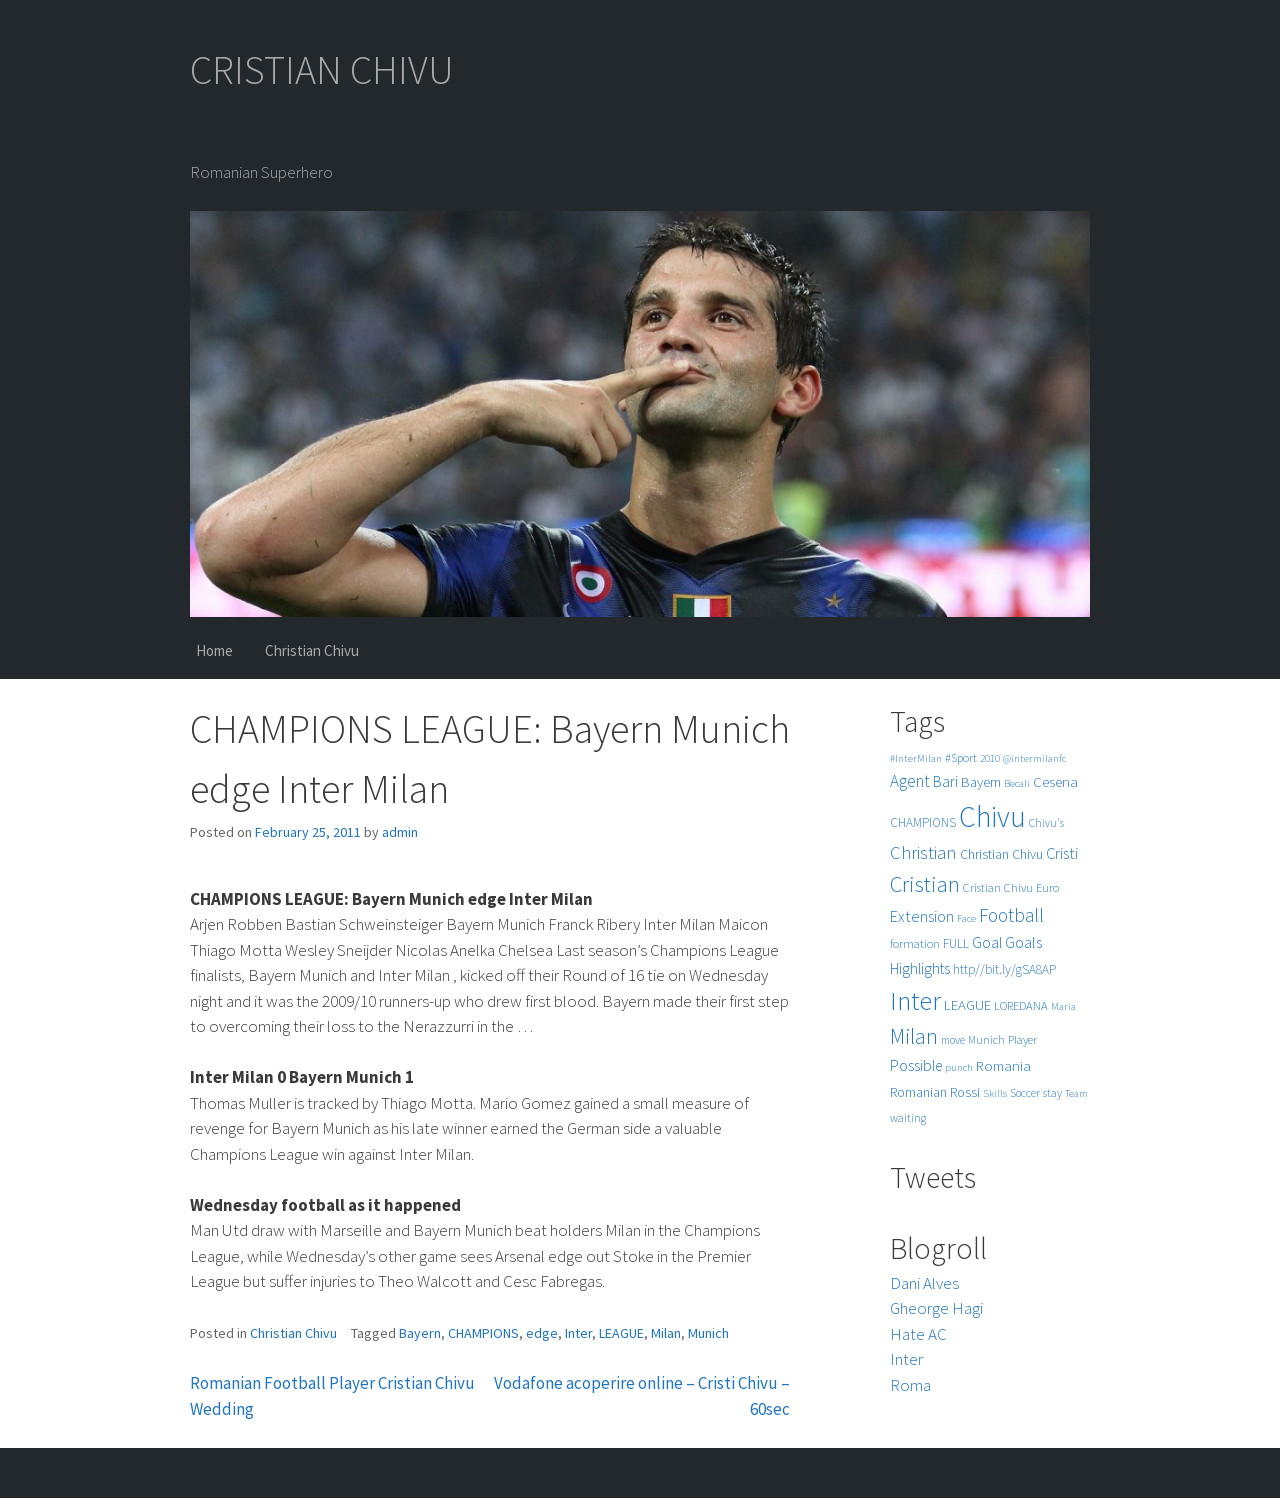 This screenshot has width=1280, height=1498. What do you see at coordinates (995, 1093) in the screenshot?
I see `Skills [Skills (4 items)]` at bounding box center [995, 1093].